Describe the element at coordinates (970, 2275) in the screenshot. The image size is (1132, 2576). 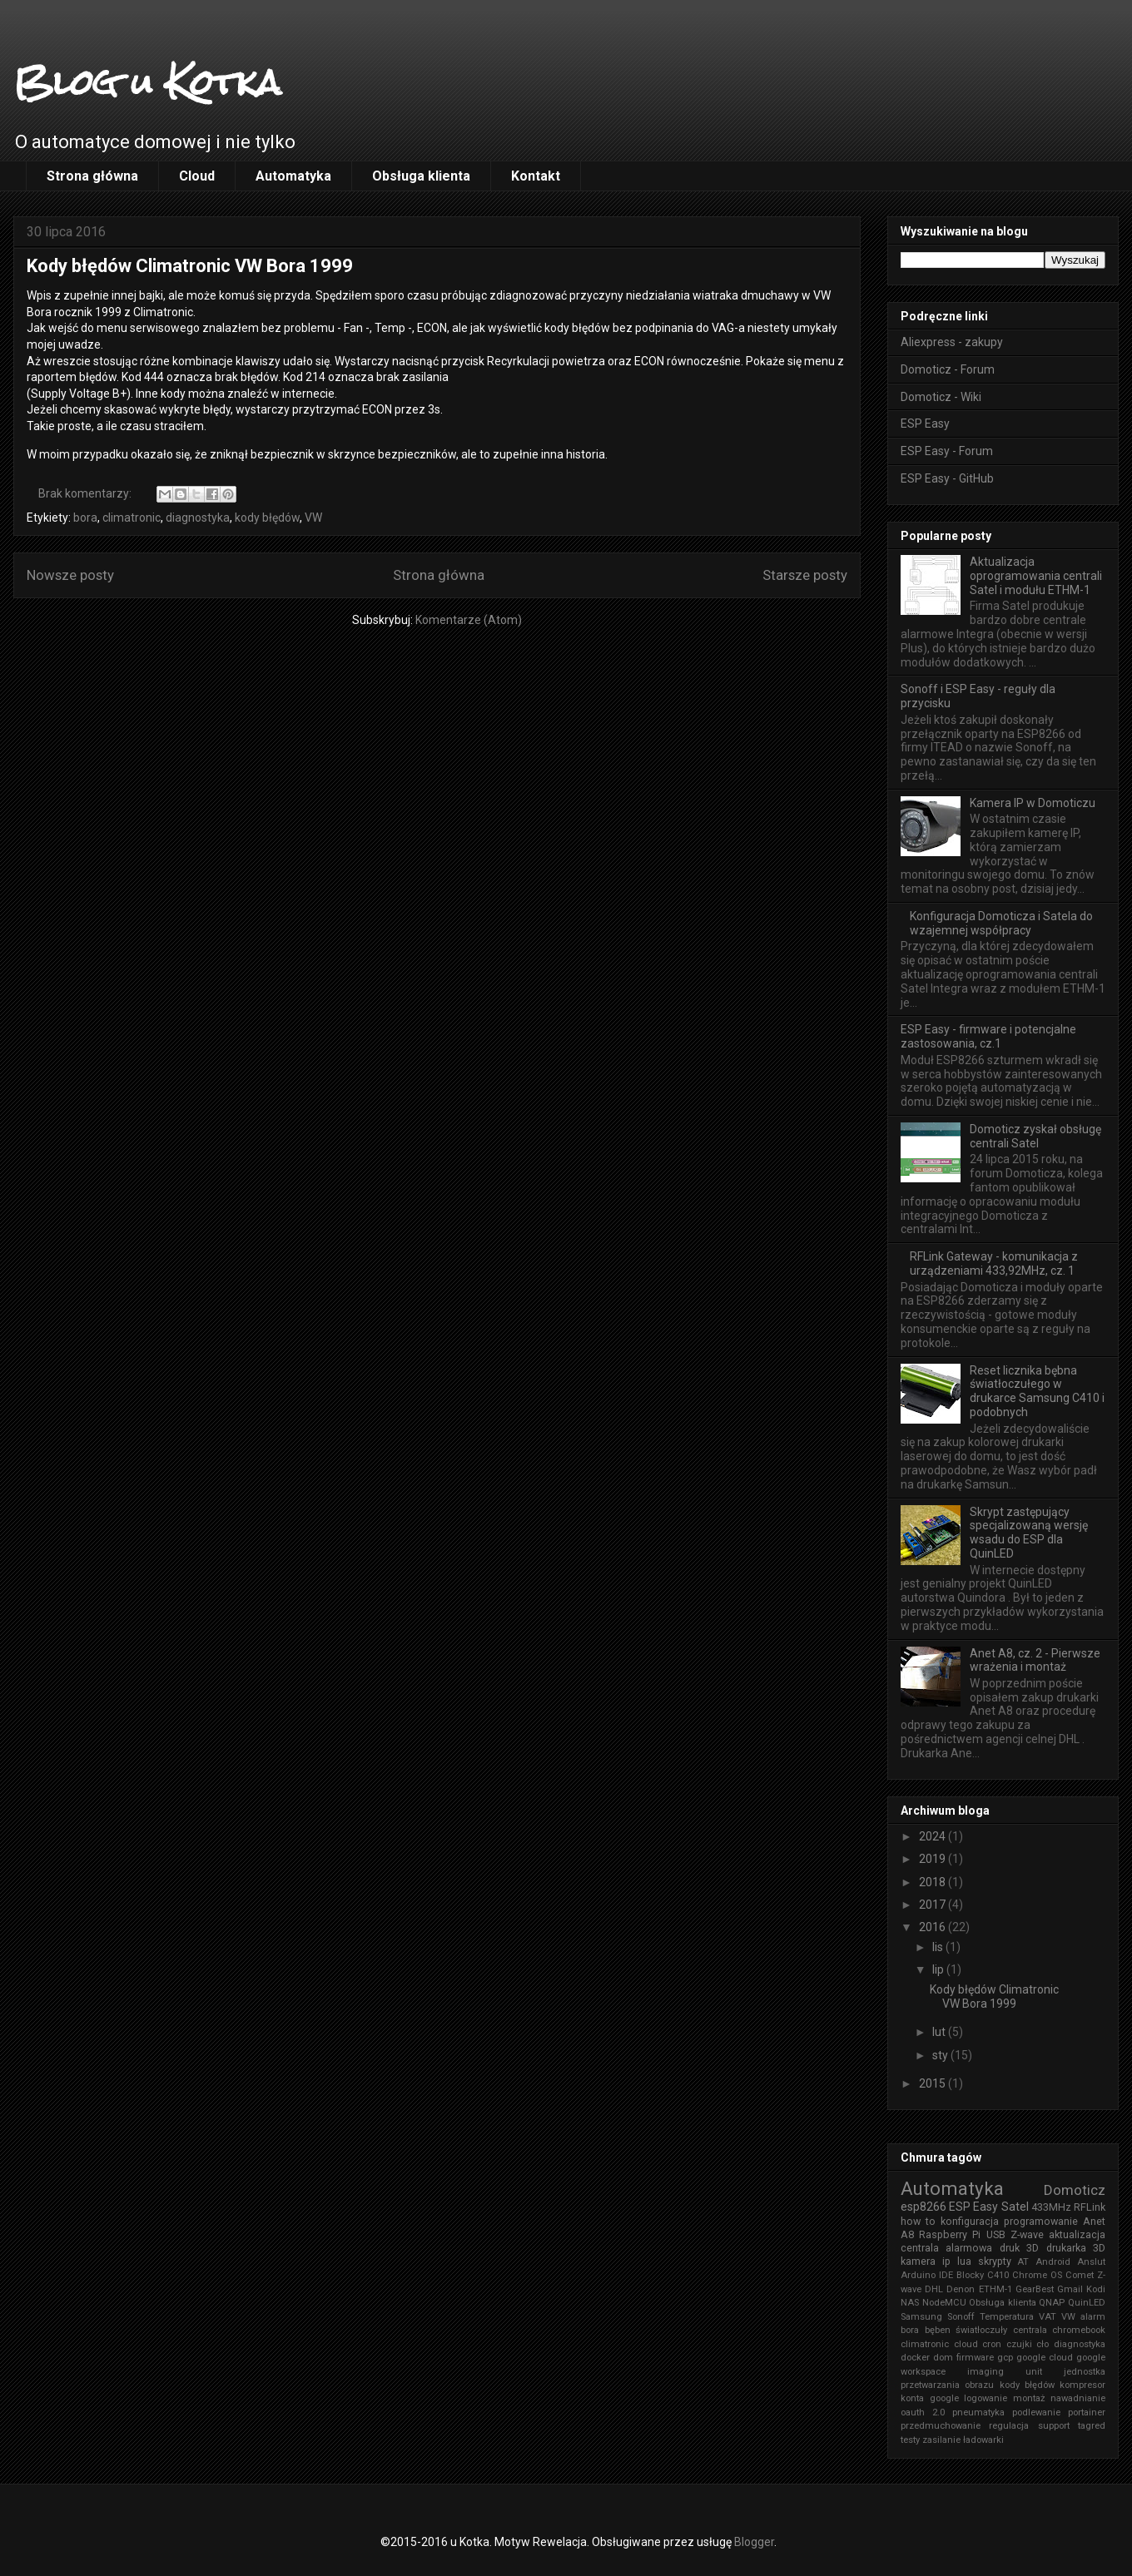
I see `Blocky` at that location.